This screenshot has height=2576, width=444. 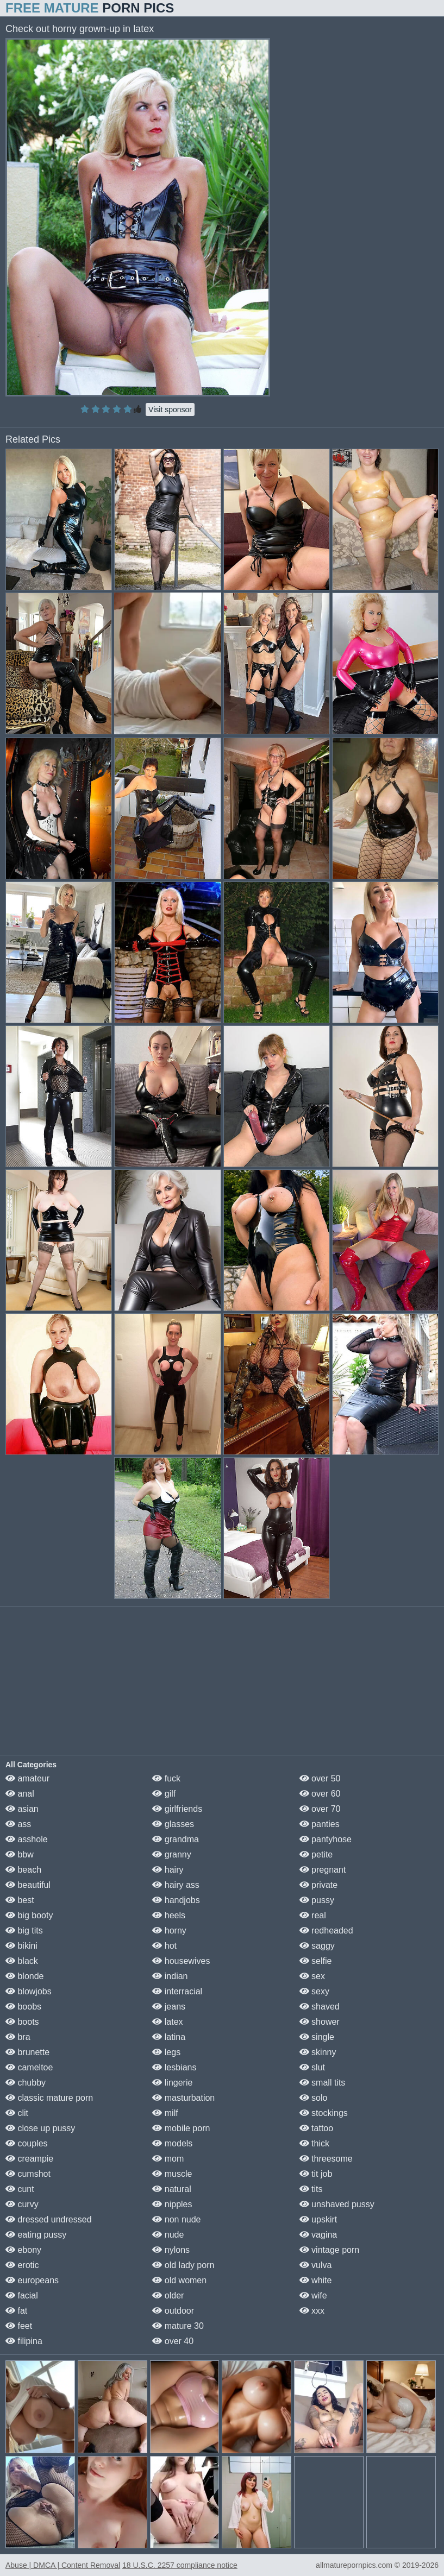 What do you see at coordinates (26, 1839) in the screenshot?
I see `asshole` at bounding box center [26, 1839].